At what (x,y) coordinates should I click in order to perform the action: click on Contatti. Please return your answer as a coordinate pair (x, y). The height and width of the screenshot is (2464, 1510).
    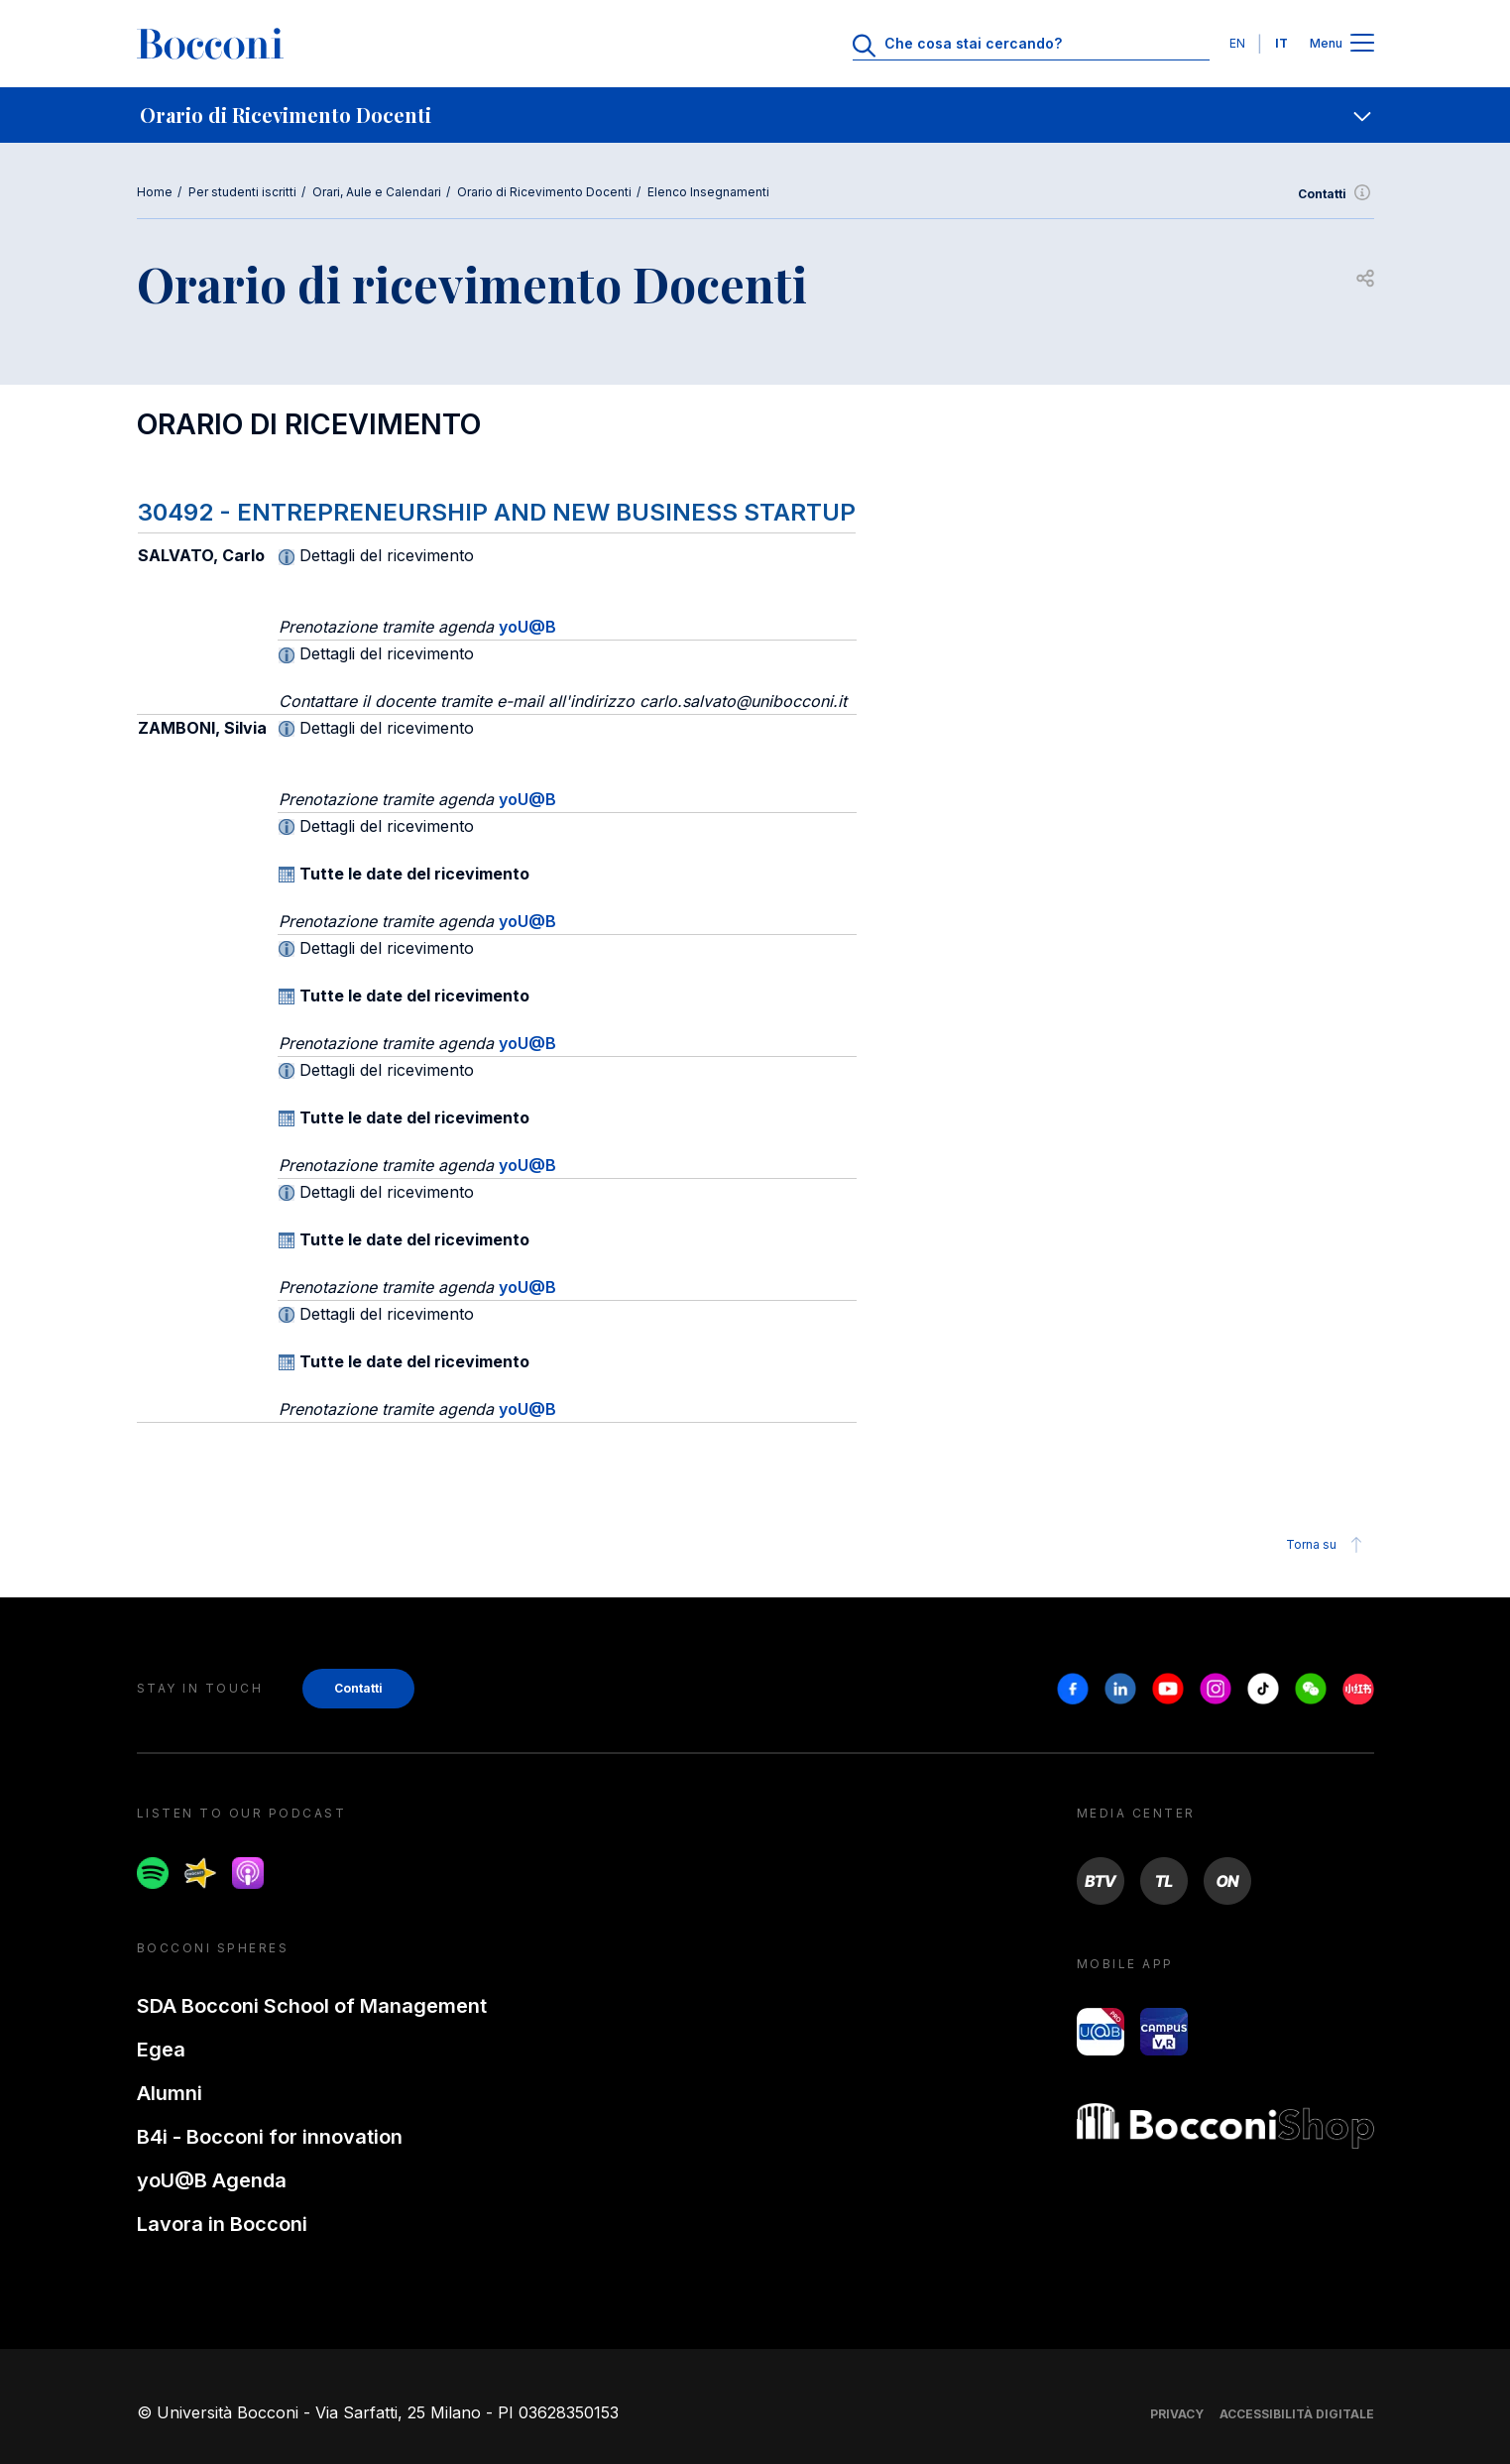
    Looking at the image, I should click on (1336, 194).